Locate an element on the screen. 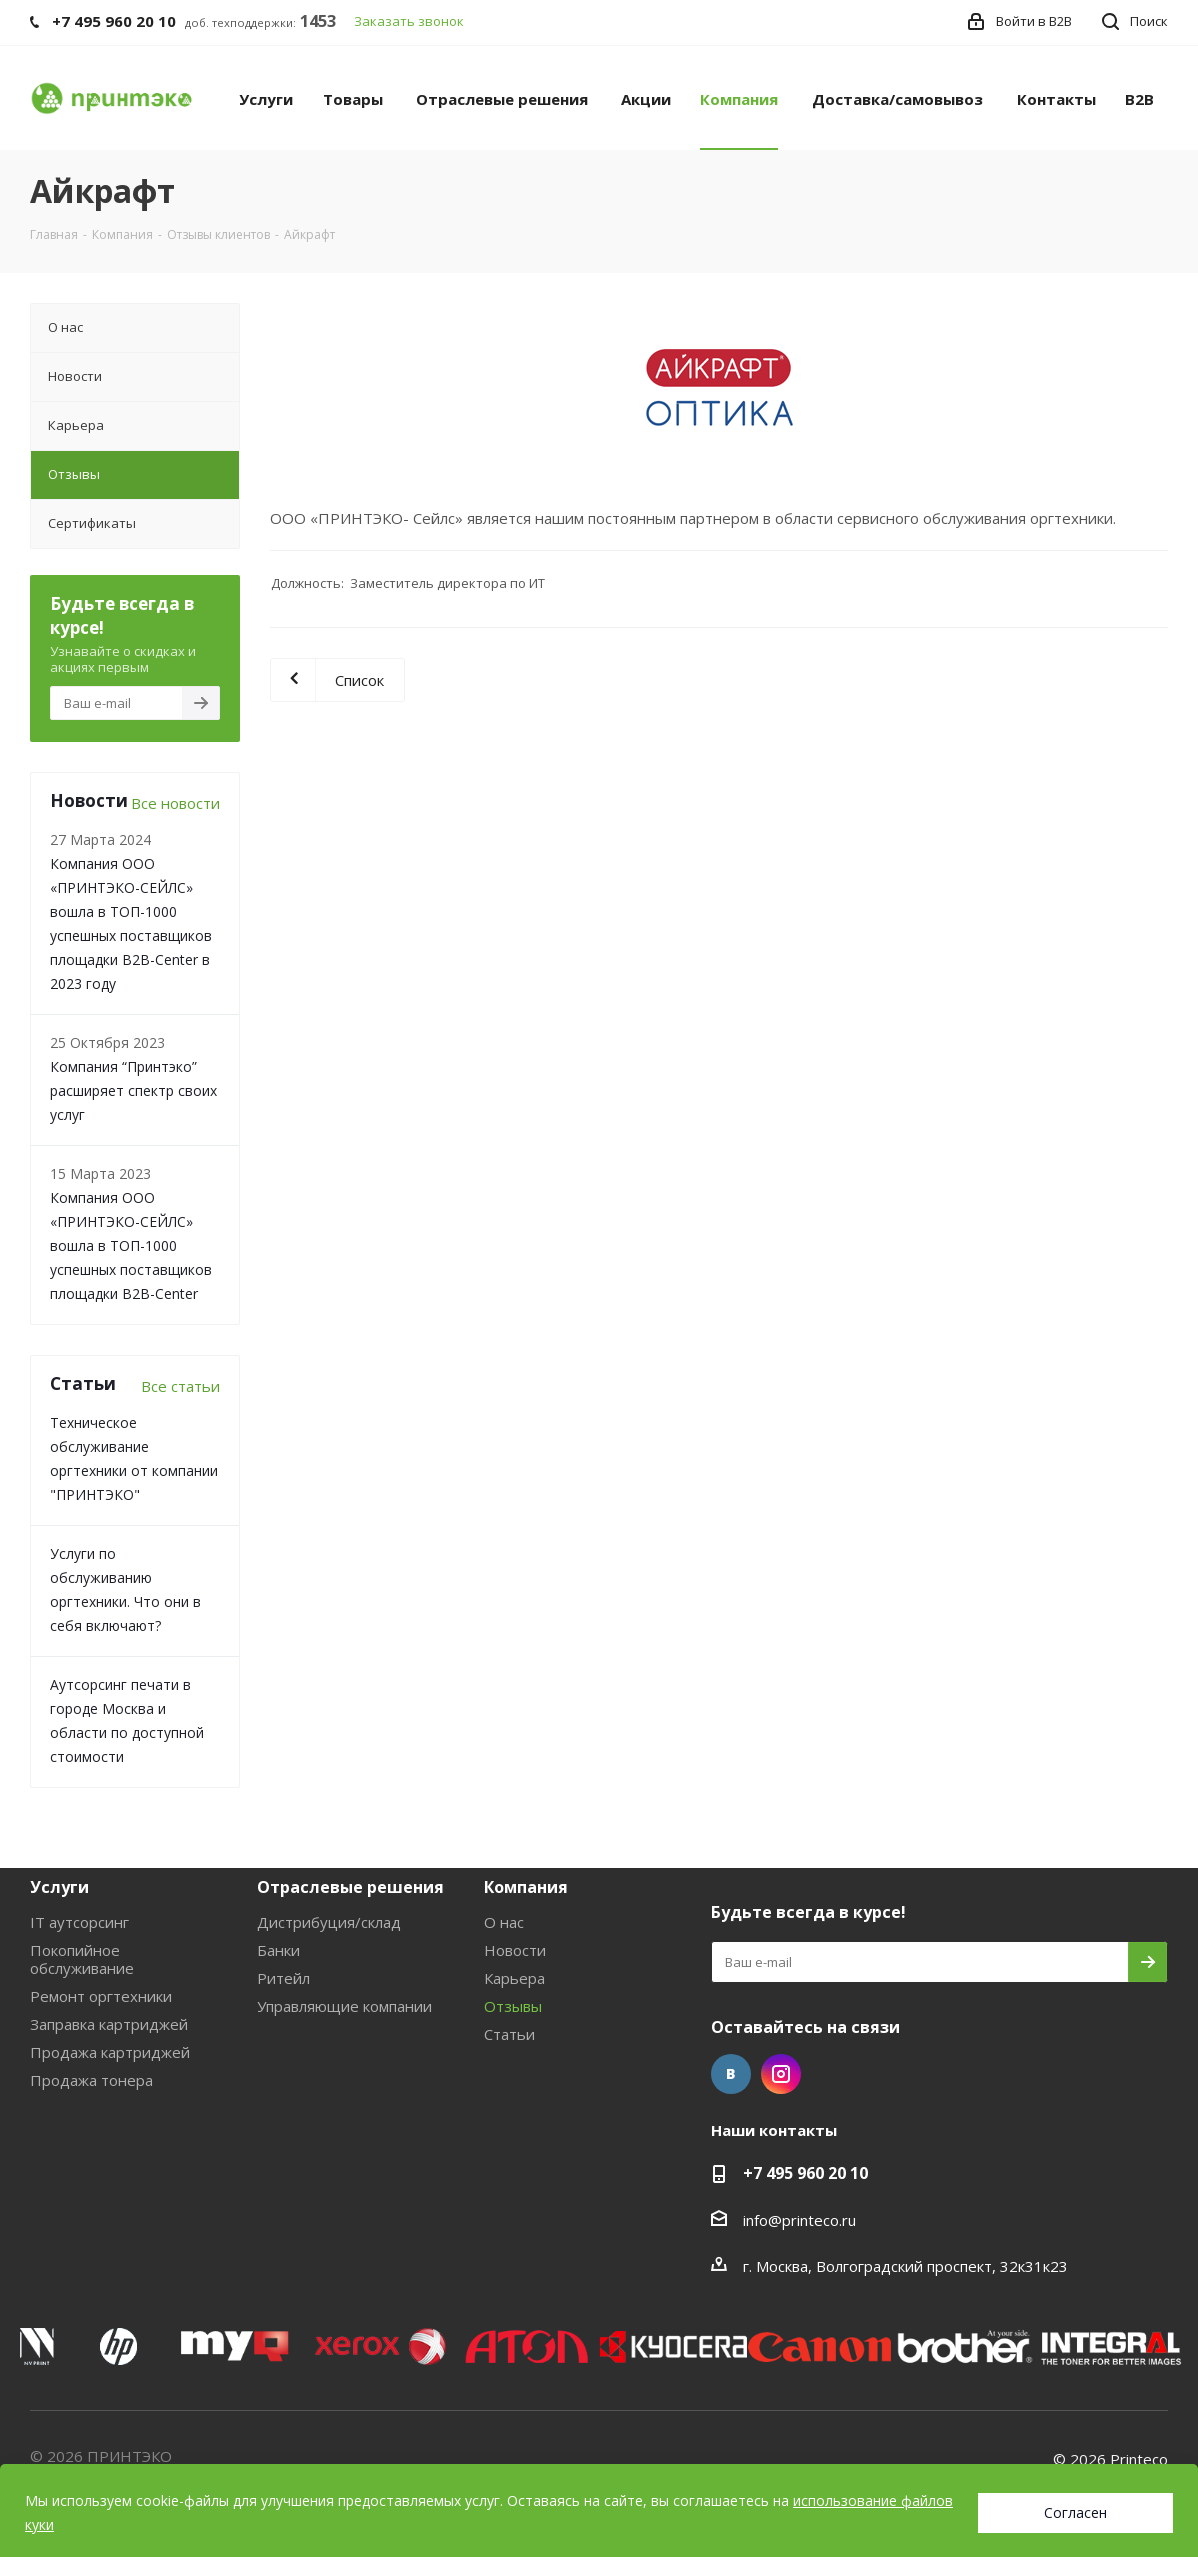  Отзывы is located at coordinates (513, 2006).